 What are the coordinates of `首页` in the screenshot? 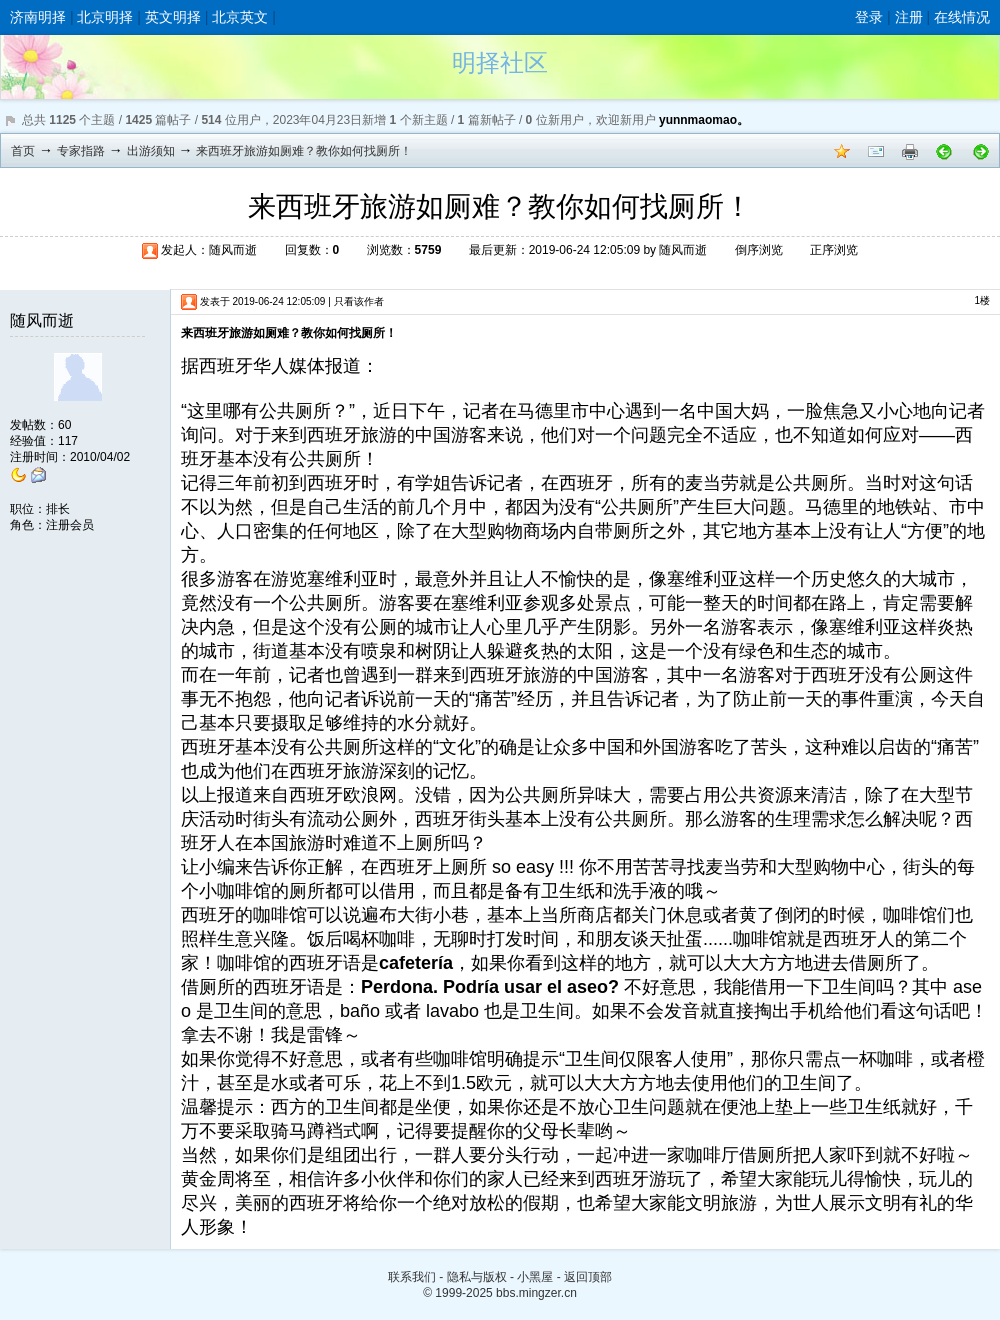 It's located at (23, 151).